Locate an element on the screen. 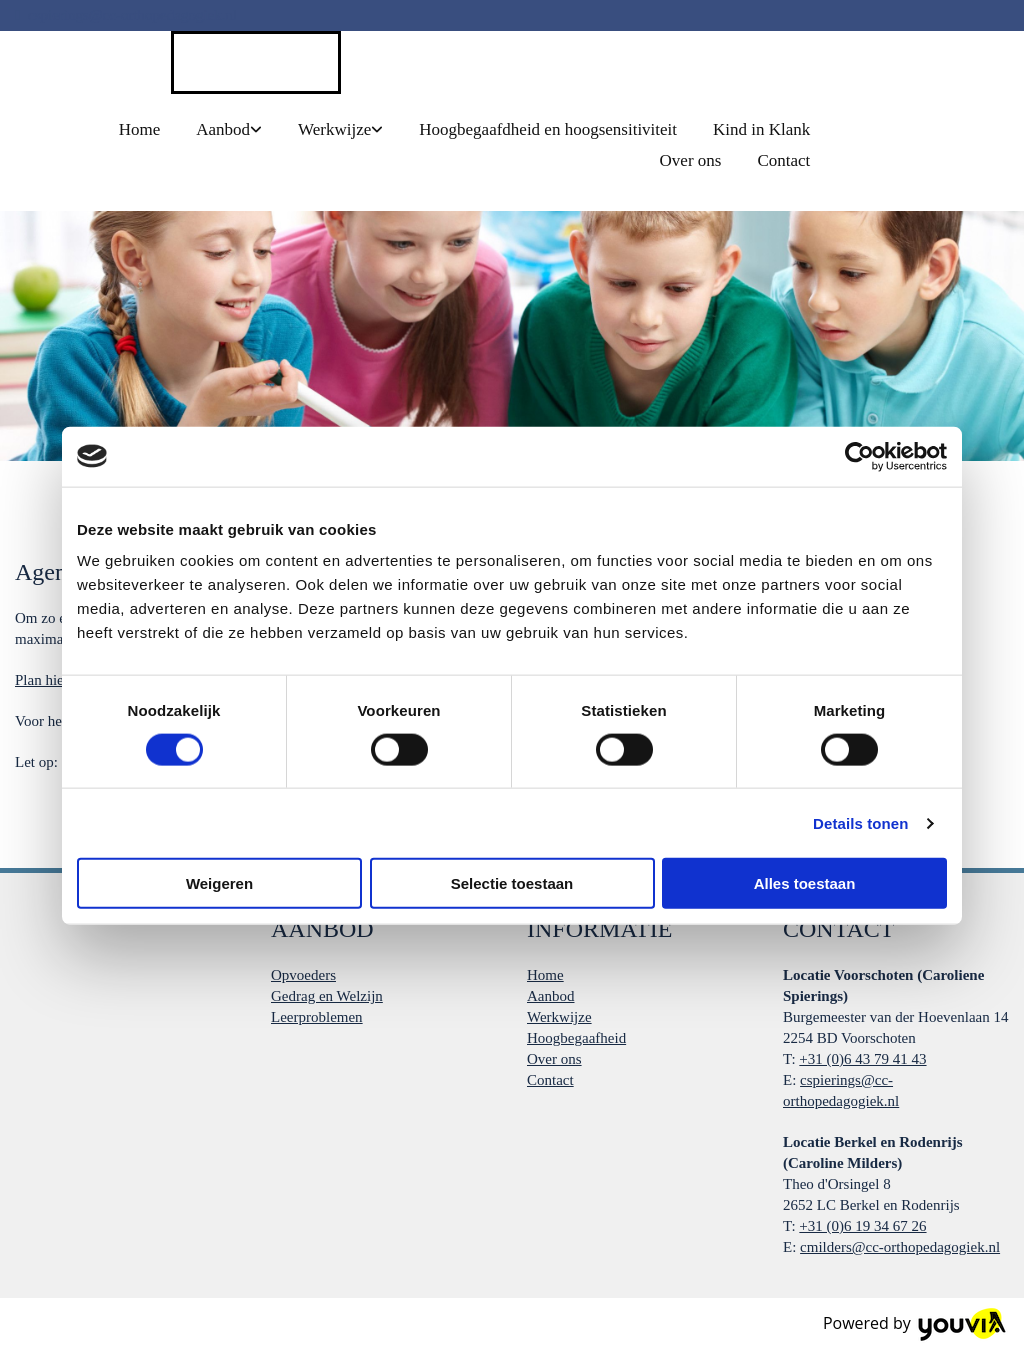 The image size is (1024, 1351). Aanbod is located at coordinates (223, 129).